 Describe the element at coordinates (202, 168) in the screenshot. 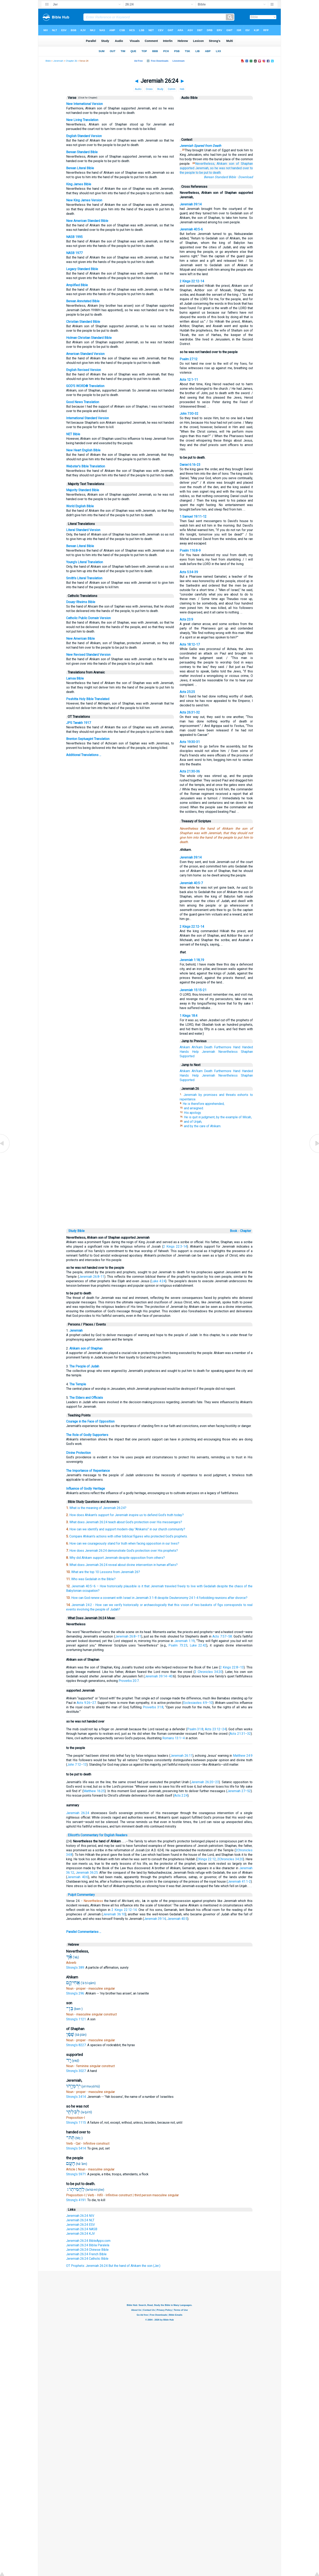

I see `Jeremiah,` at that location.